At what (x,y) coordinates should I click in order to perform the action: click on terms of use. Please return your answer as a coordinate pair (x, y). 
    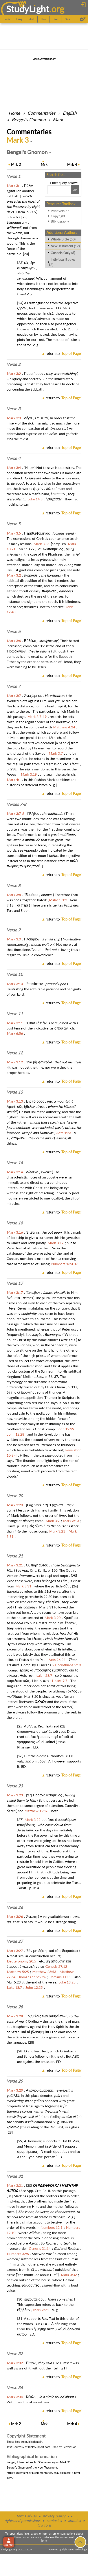
    Looking at the image, I should click on (26, 2516).